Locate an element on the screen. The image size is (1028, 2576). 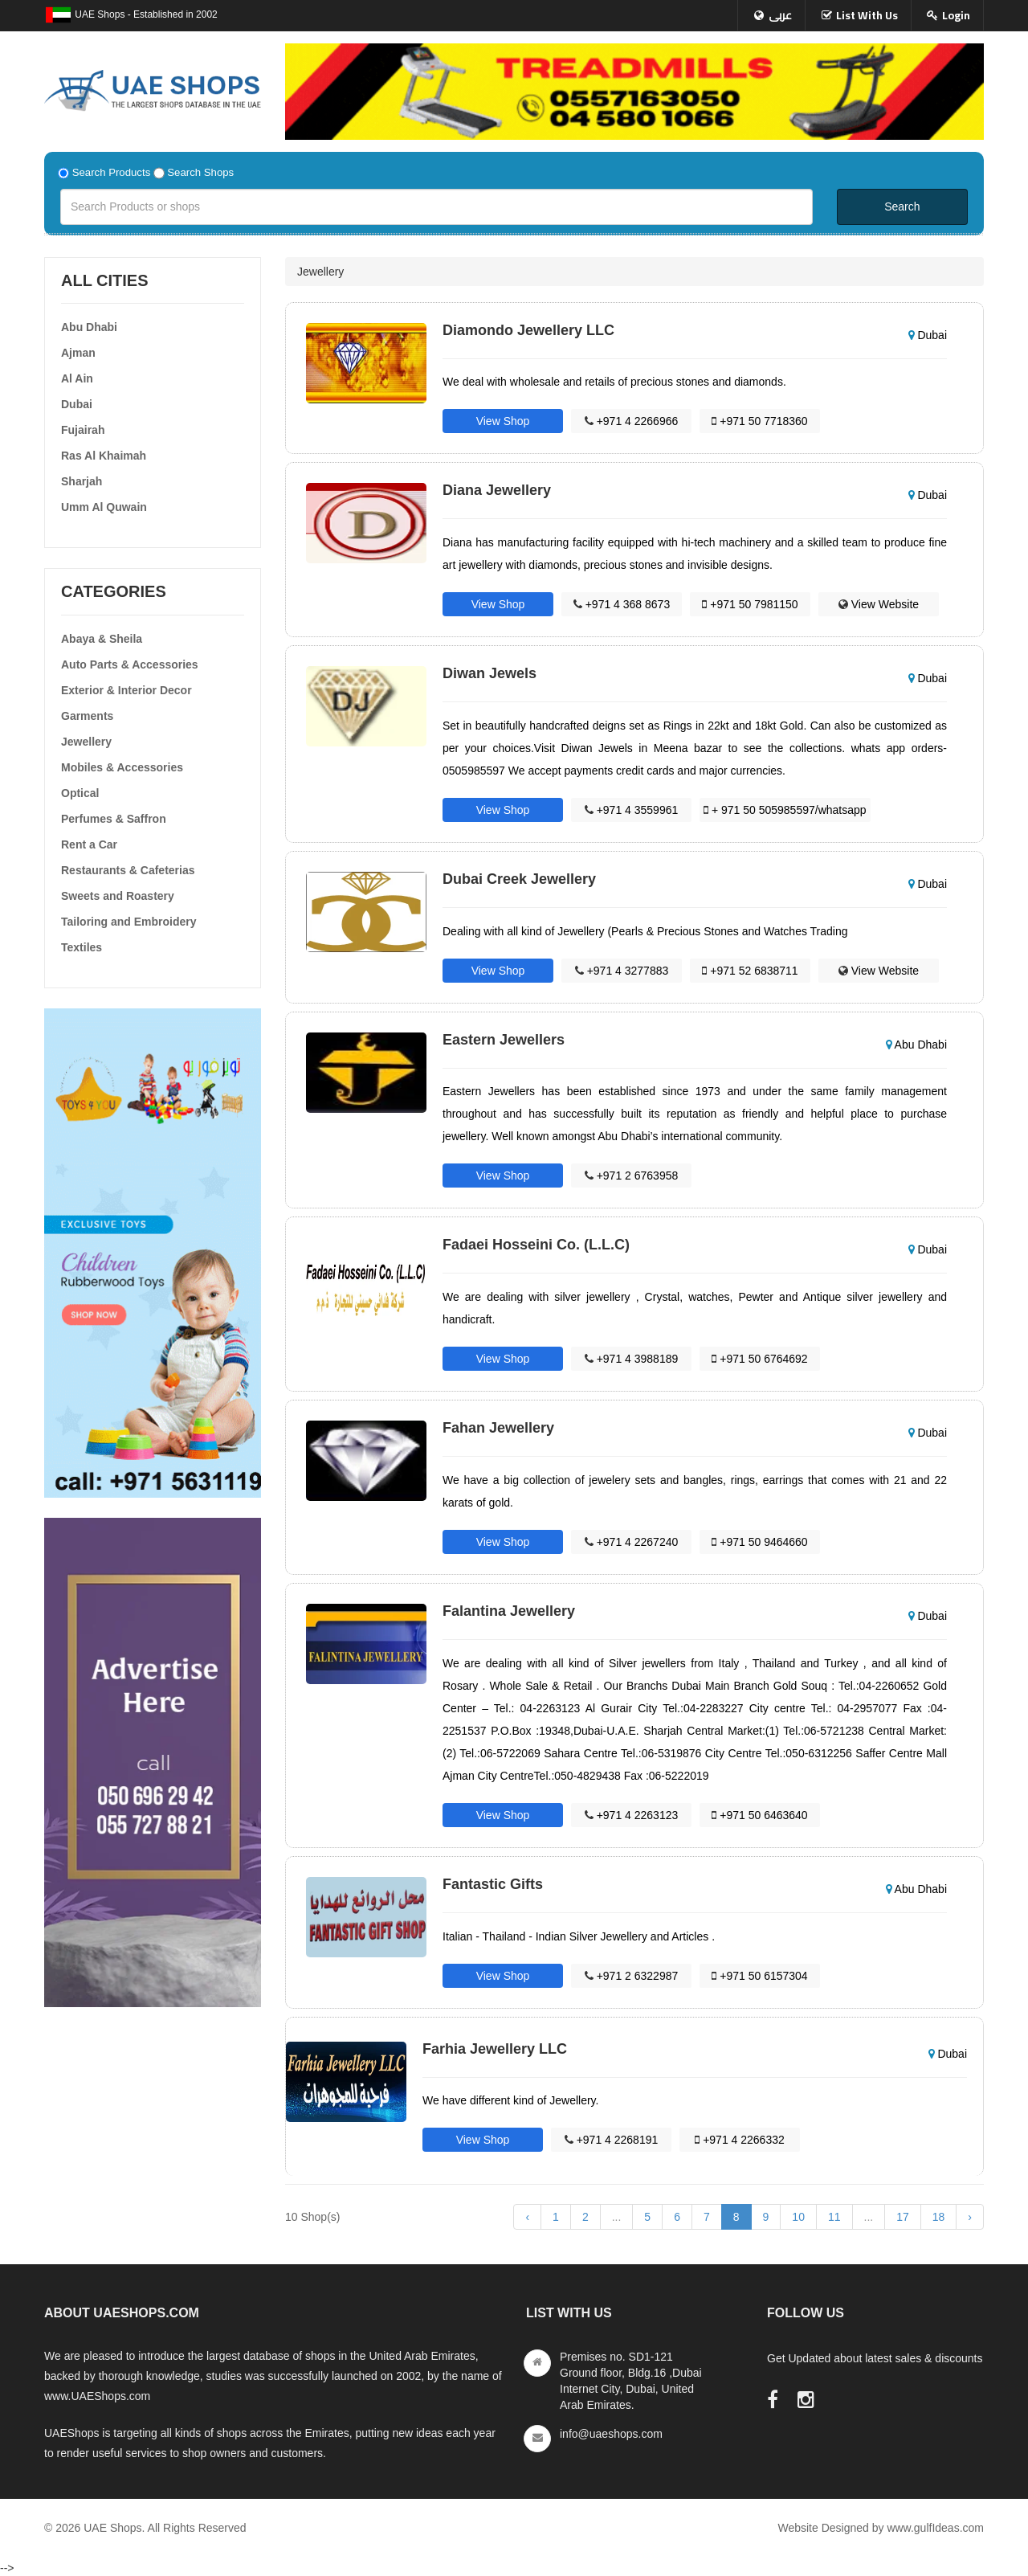
View Shop is located at coordinates (503, 421).